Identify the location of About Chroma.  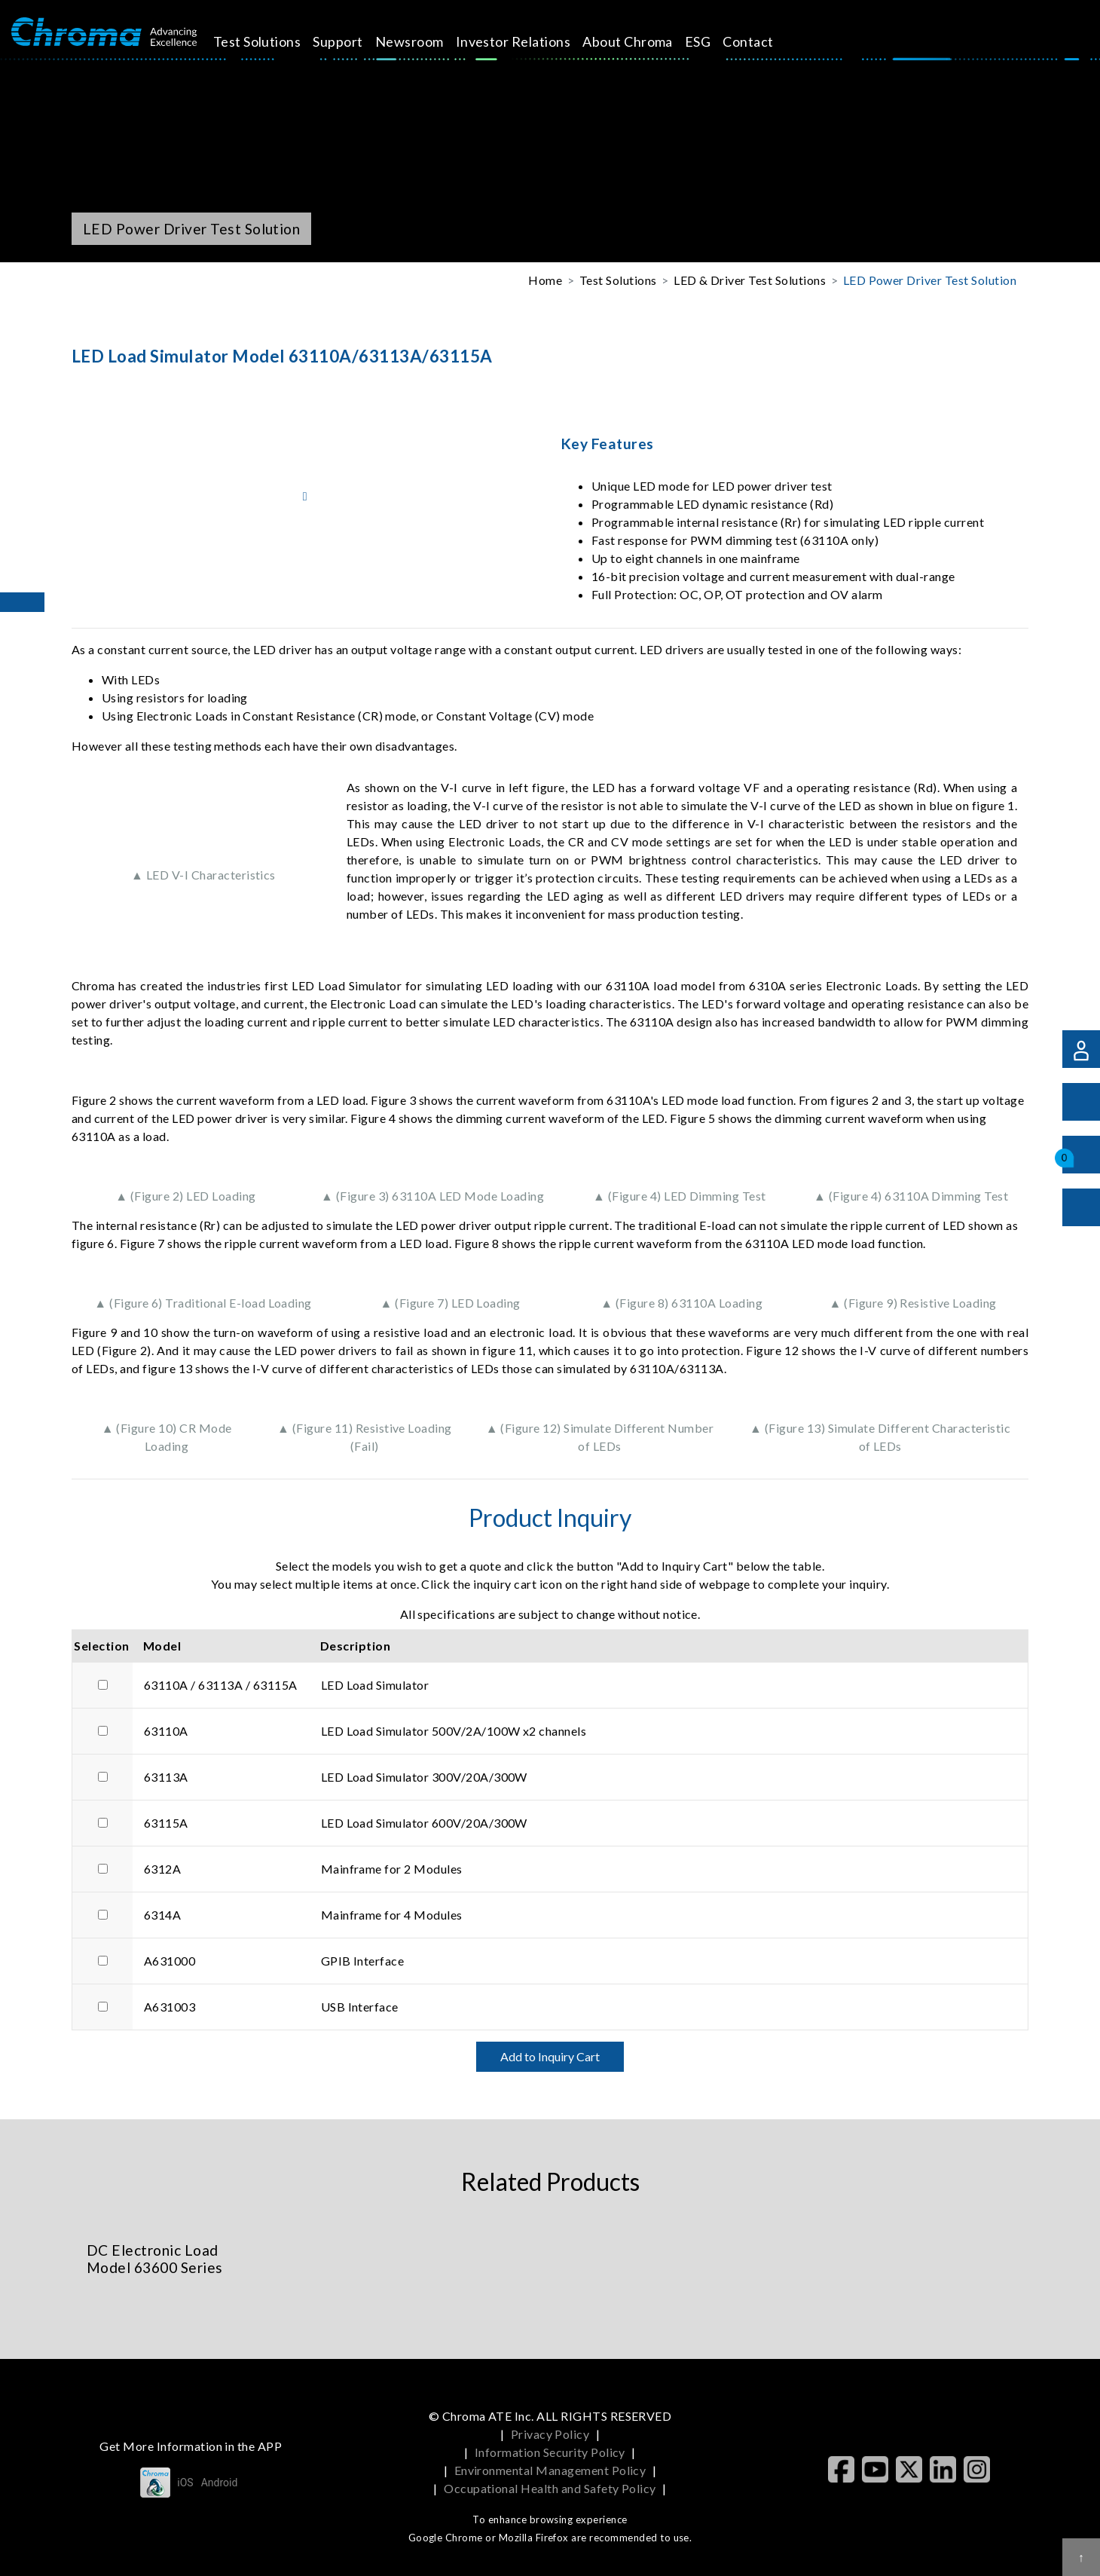
(641, 41).